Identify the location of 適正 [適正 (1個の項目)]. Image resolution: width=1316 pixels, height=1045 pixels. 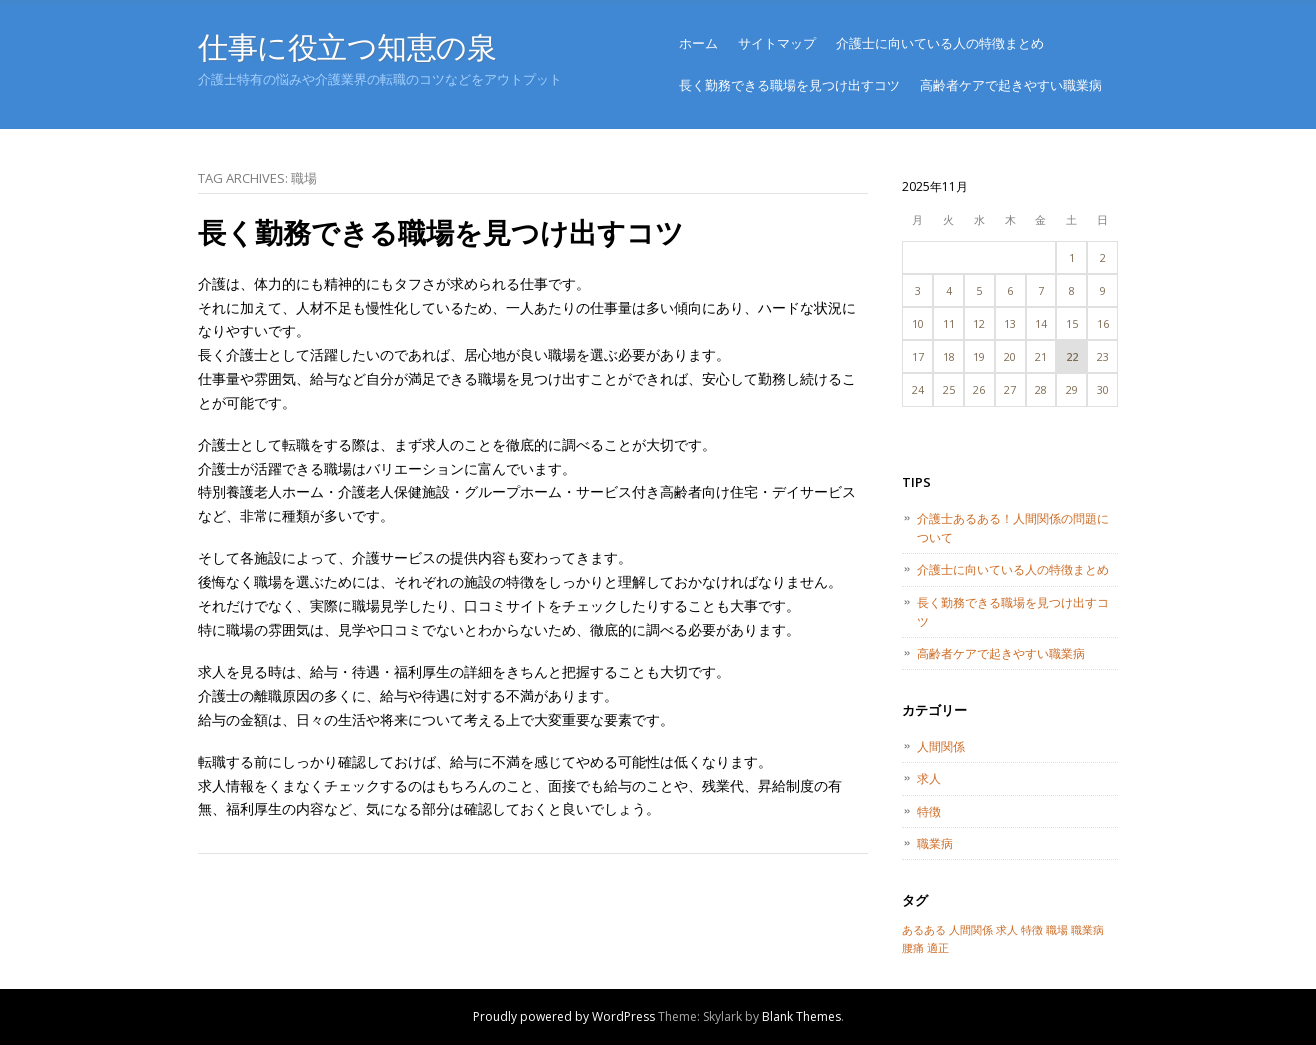
(938, 948).